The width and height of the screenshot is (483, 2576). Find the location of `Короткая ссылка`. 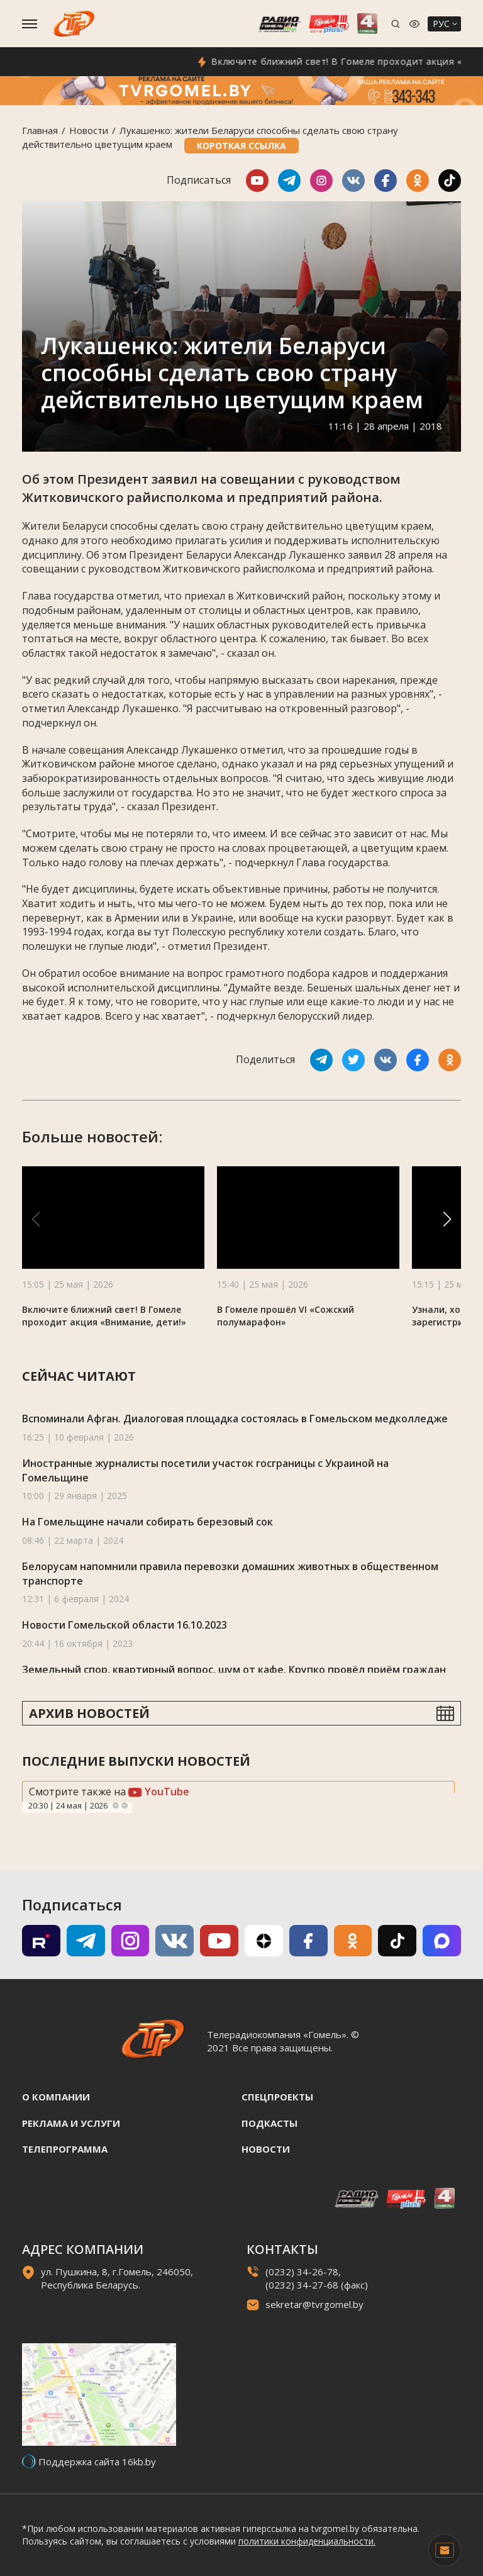

Короткая ссылка is located at coordinates (241, 146).